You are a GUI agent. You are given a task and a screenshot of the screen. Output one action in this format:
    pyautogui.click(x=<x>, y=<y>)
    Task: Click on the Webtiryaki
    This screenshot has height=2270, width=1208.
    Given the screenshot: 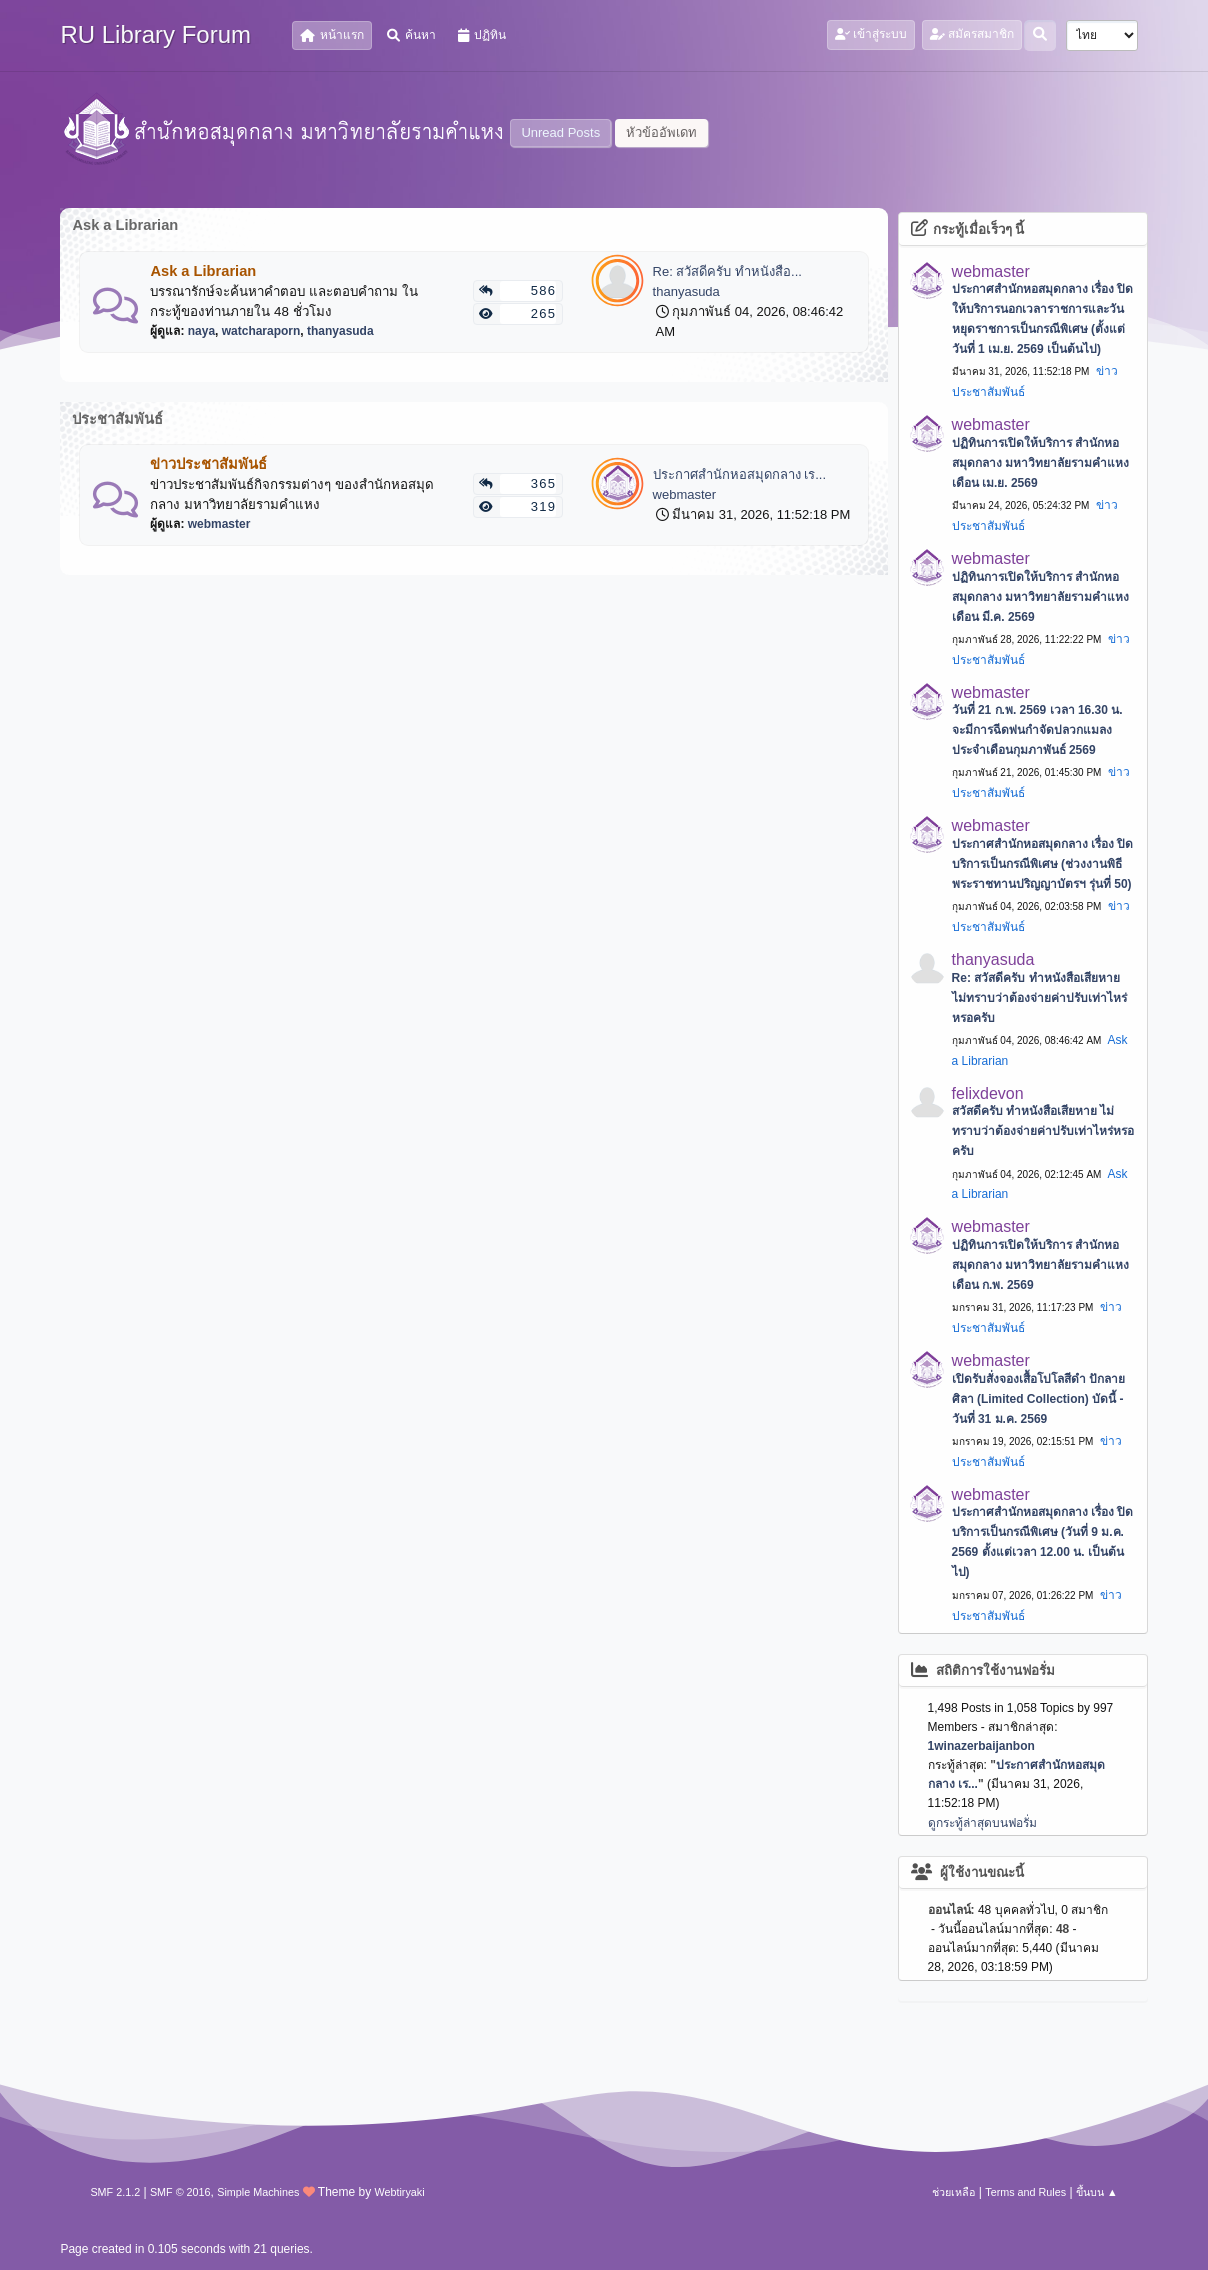 What is the action you would take?
    pyautogui.click(x=399, y=2192)
    